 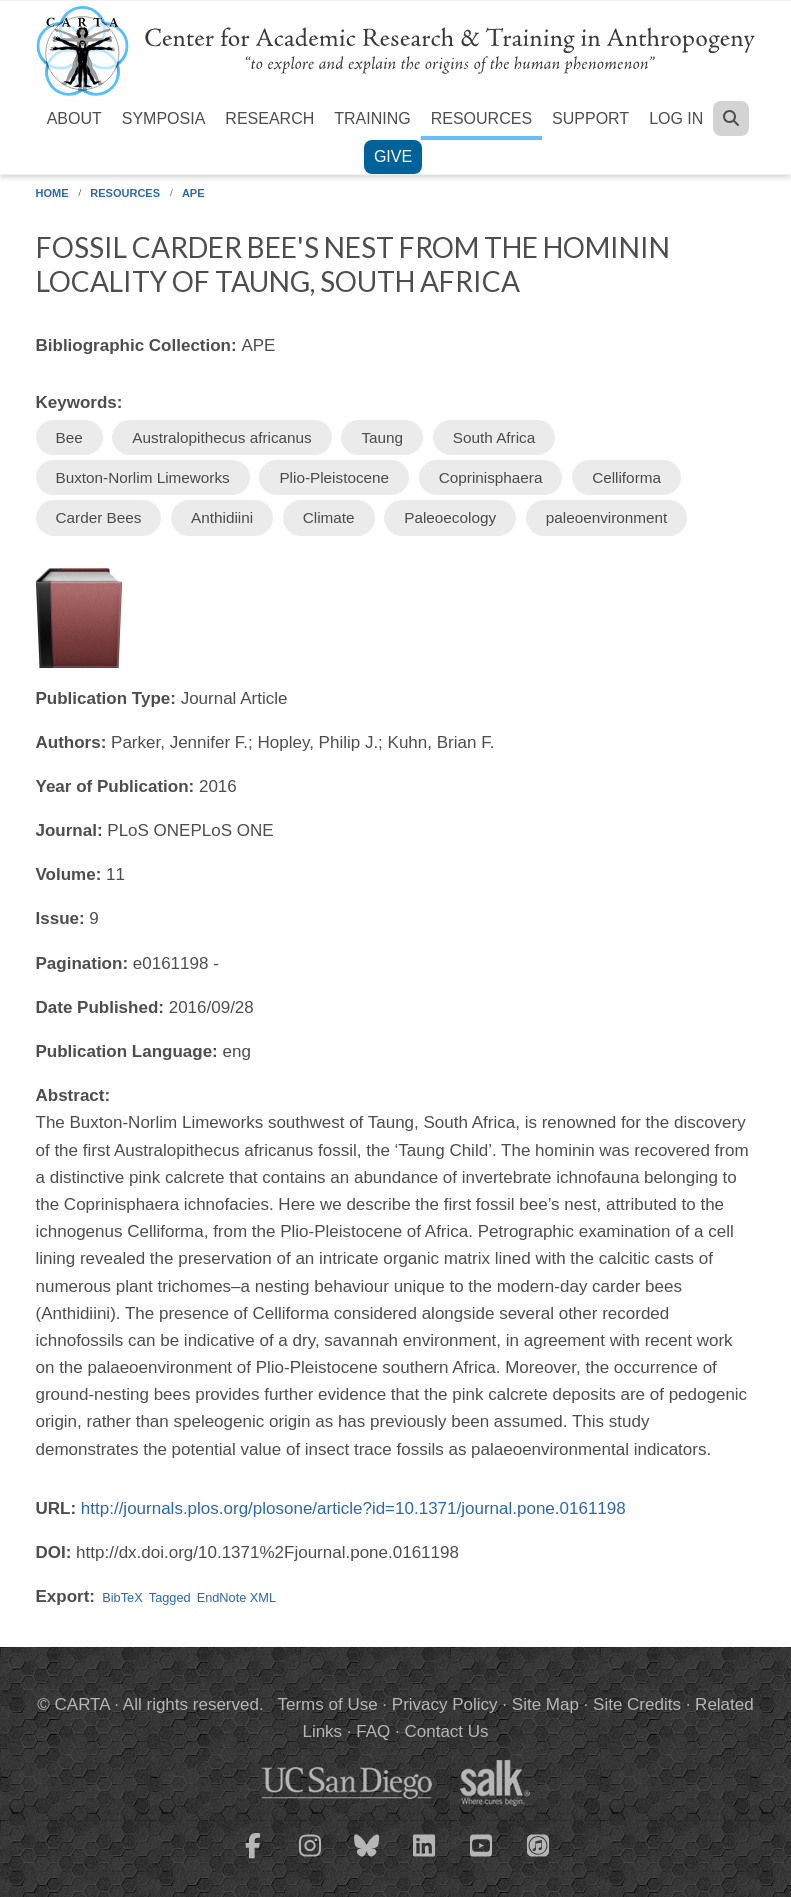 What do you see at coordinates (143, 477) in the screenshot?
I see `Buxton-Norlim Limeworks` at bounding box center [143, 477].